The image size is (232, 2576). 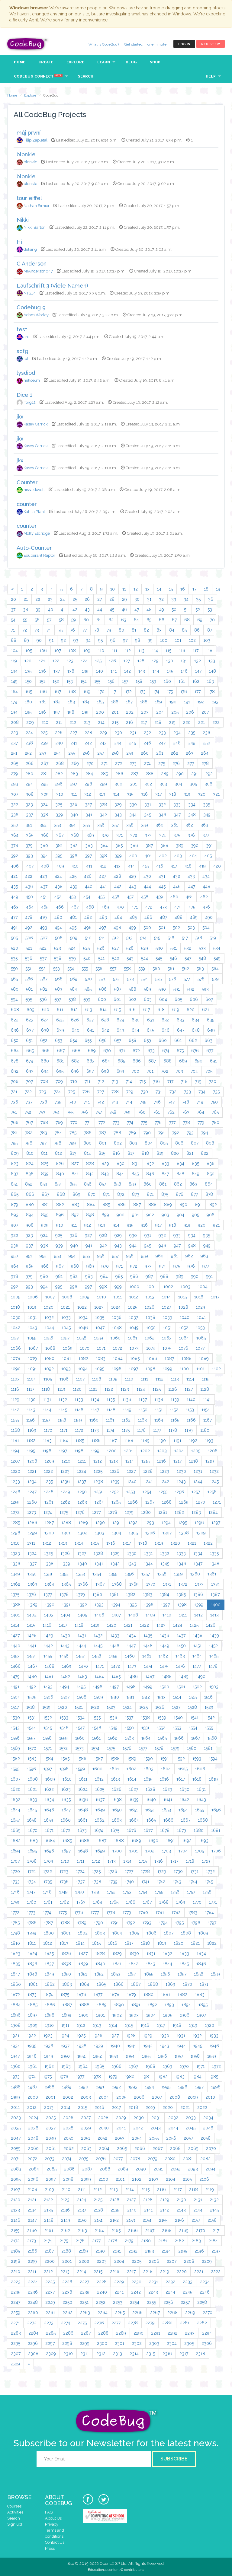 What do you see at coordinates (167, 2353) in the screenshot?
I see `2316` at bounding box center [167, 2353].